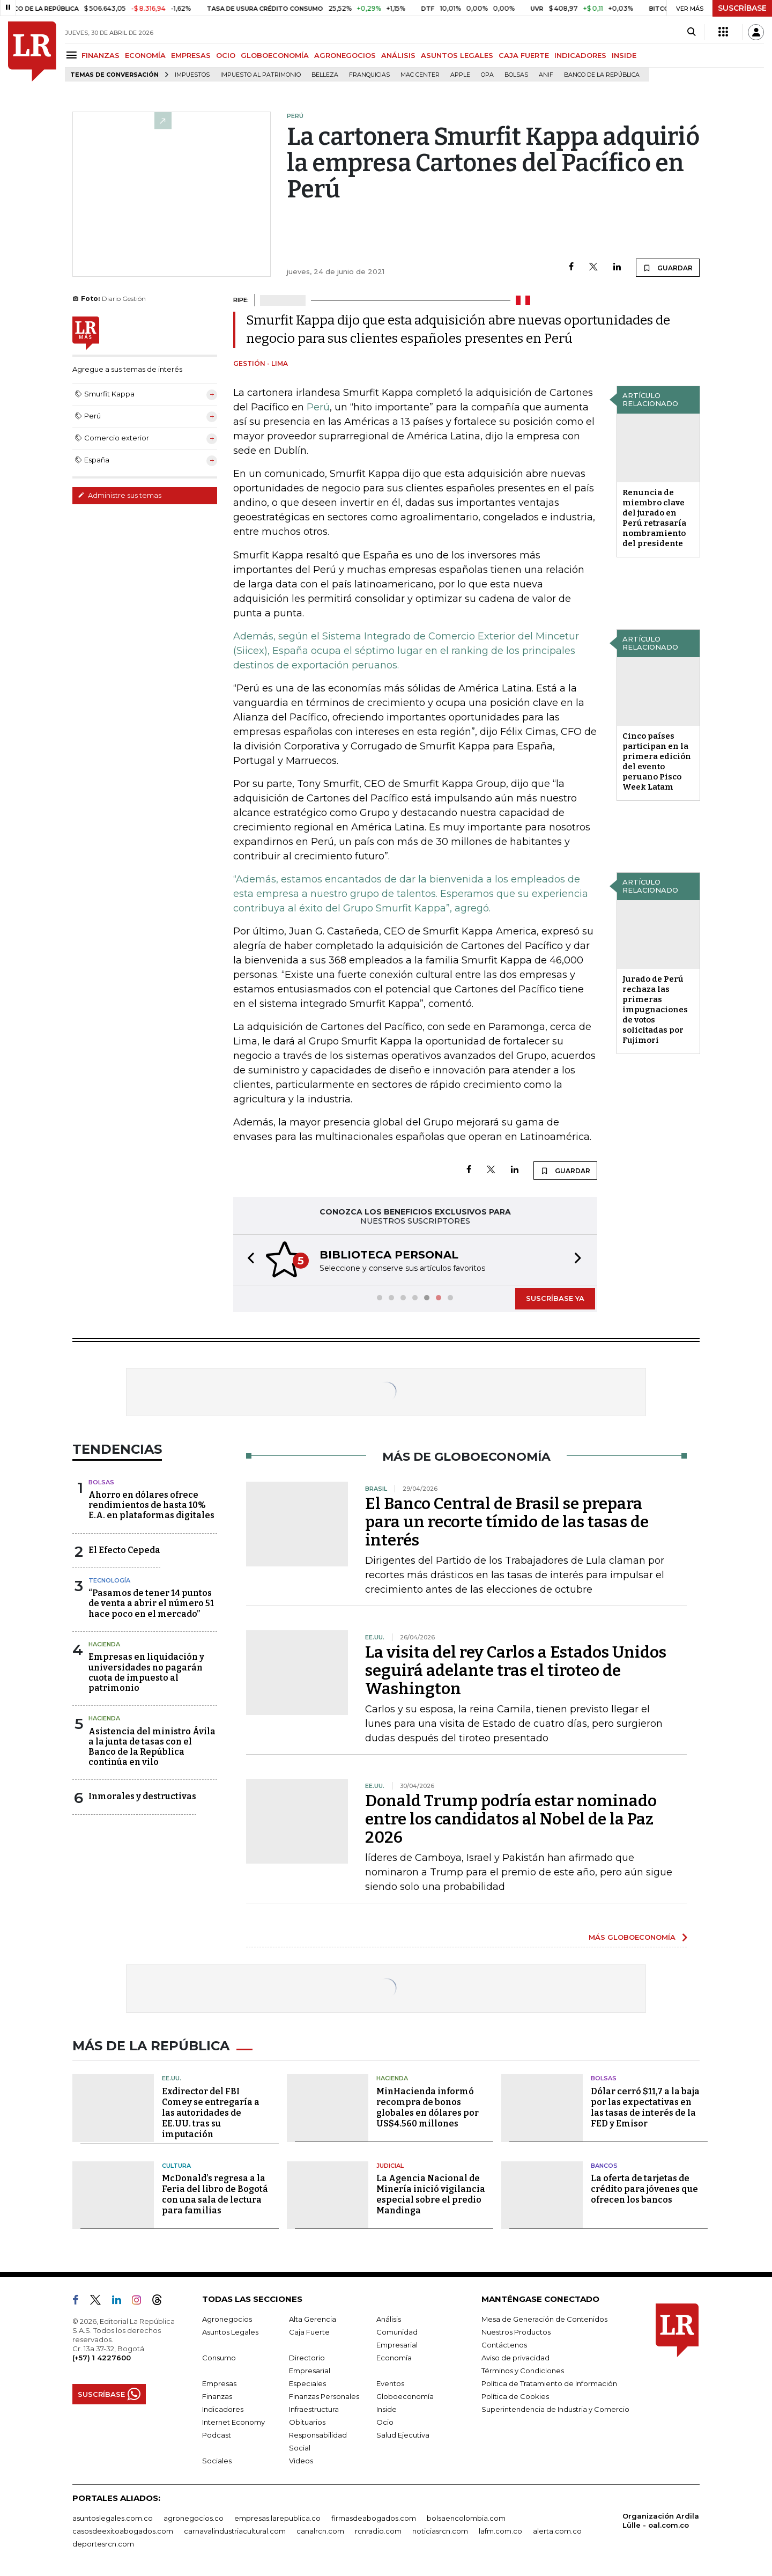  What do you see at coordinates (307, 2422) in the screenshot?
I see `Obituarios` at bounding box center [307, 2422].